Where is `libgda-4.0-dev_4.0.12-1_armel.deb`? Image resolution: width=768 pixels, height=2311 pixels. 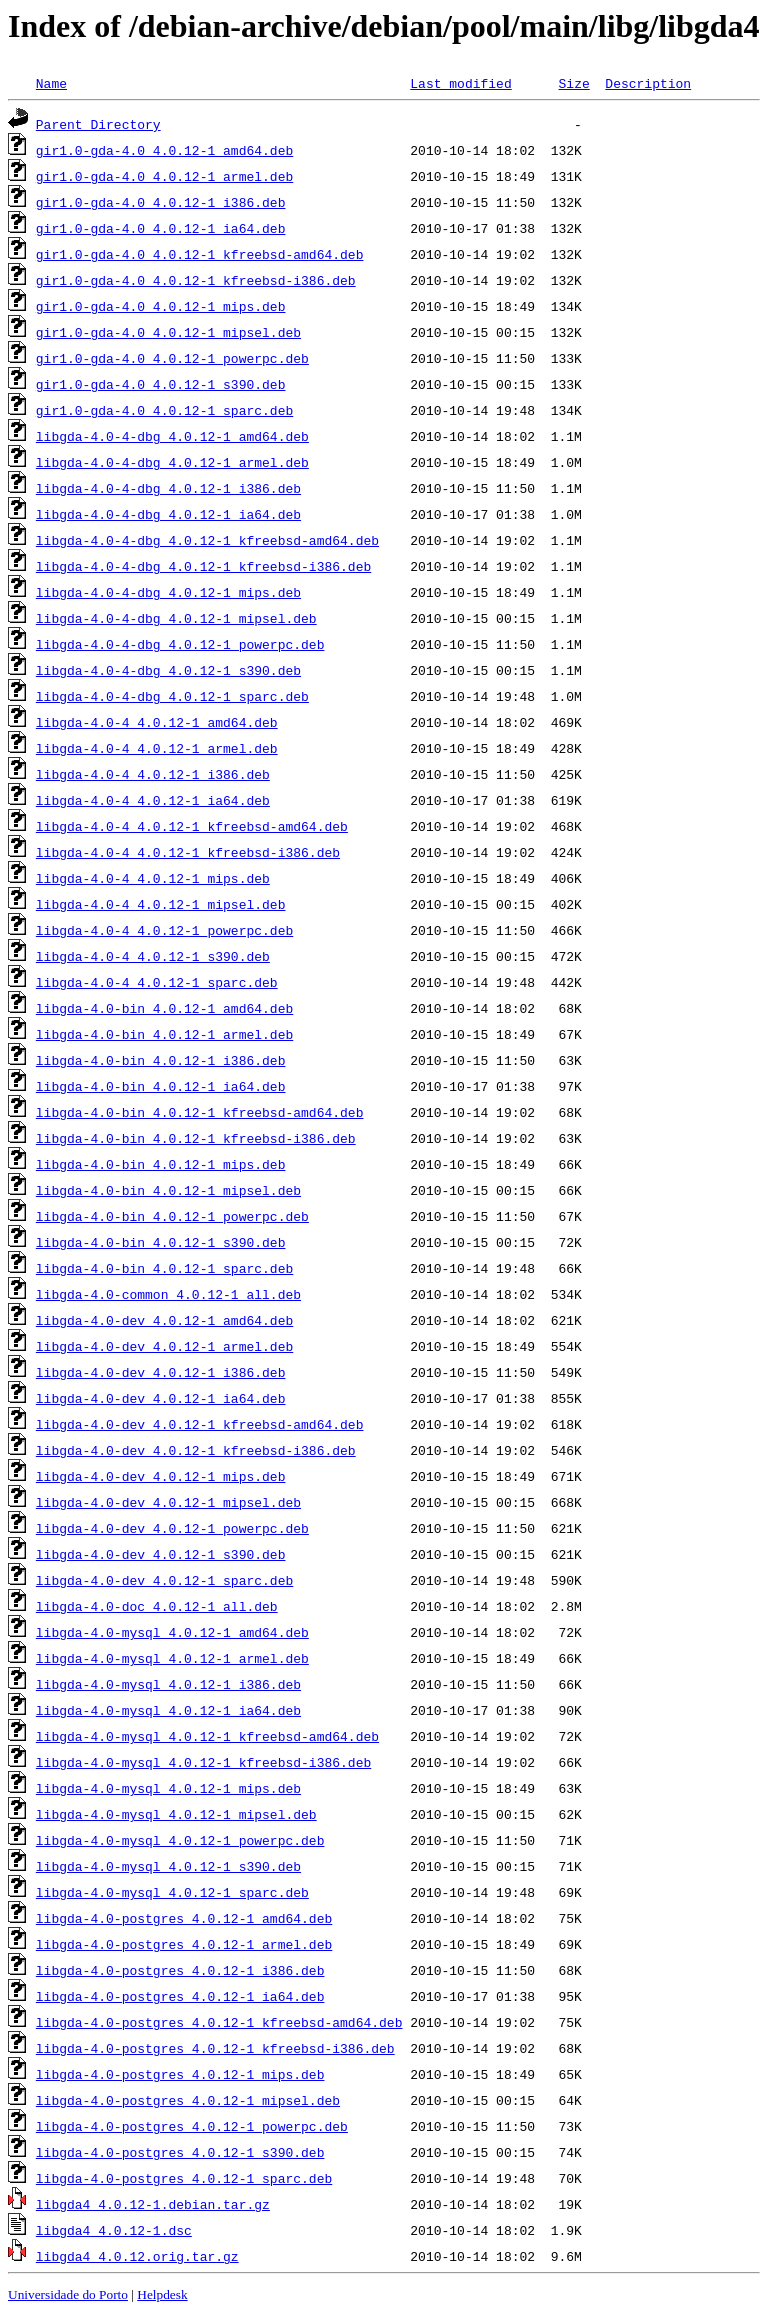
libgda-4.0-dev_4.0.12-1_armel.deb is located at coordinates (164, 1346).